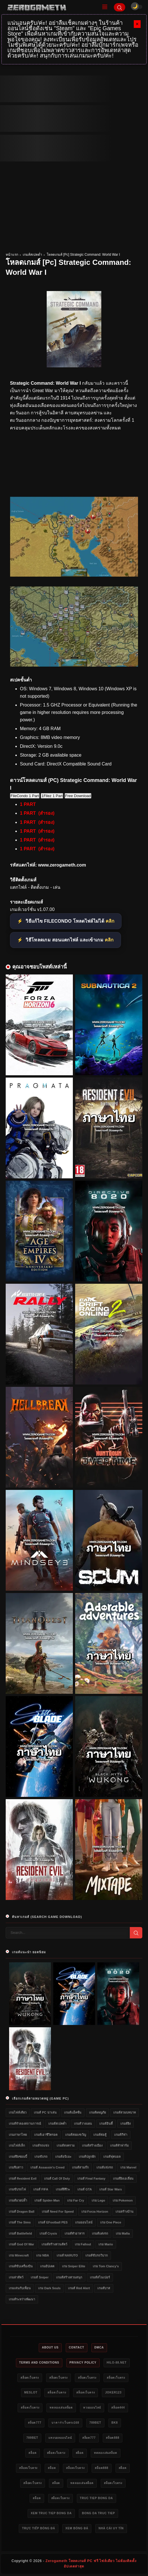  I want to click on เกม Marvel, so click(128, 2167).